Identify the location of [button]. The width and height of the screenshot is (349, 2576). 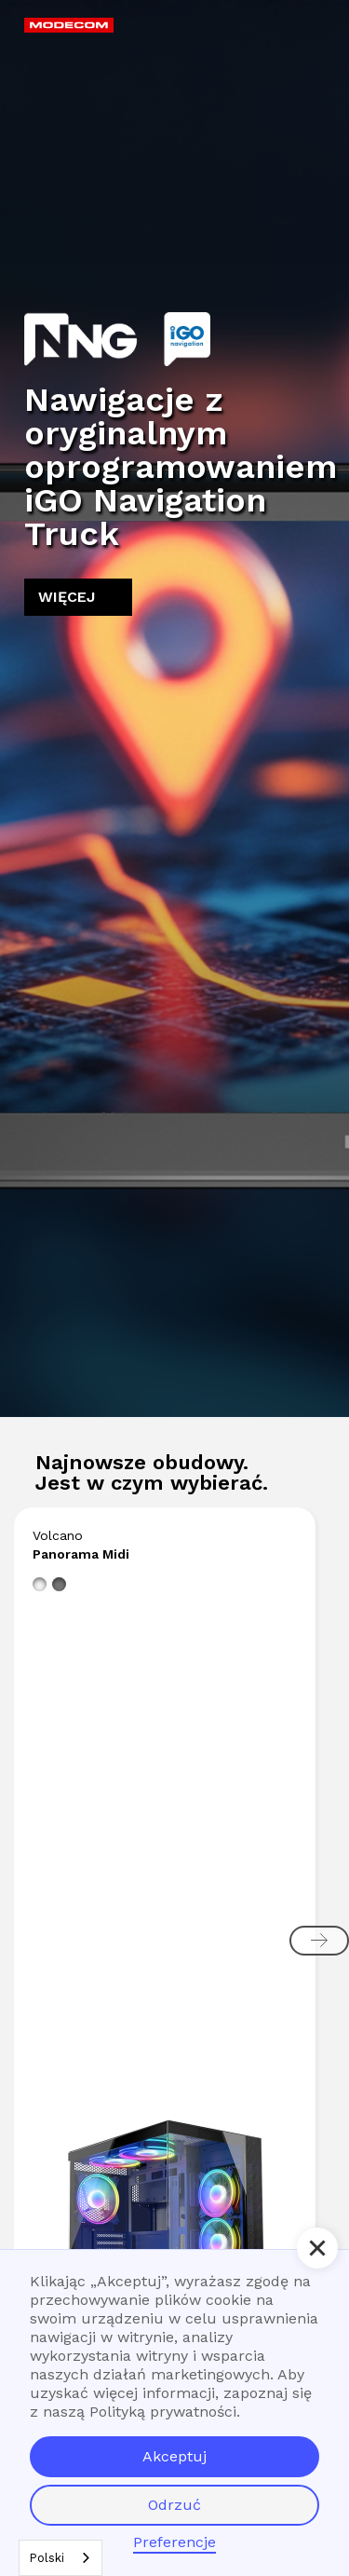
(303, 32).